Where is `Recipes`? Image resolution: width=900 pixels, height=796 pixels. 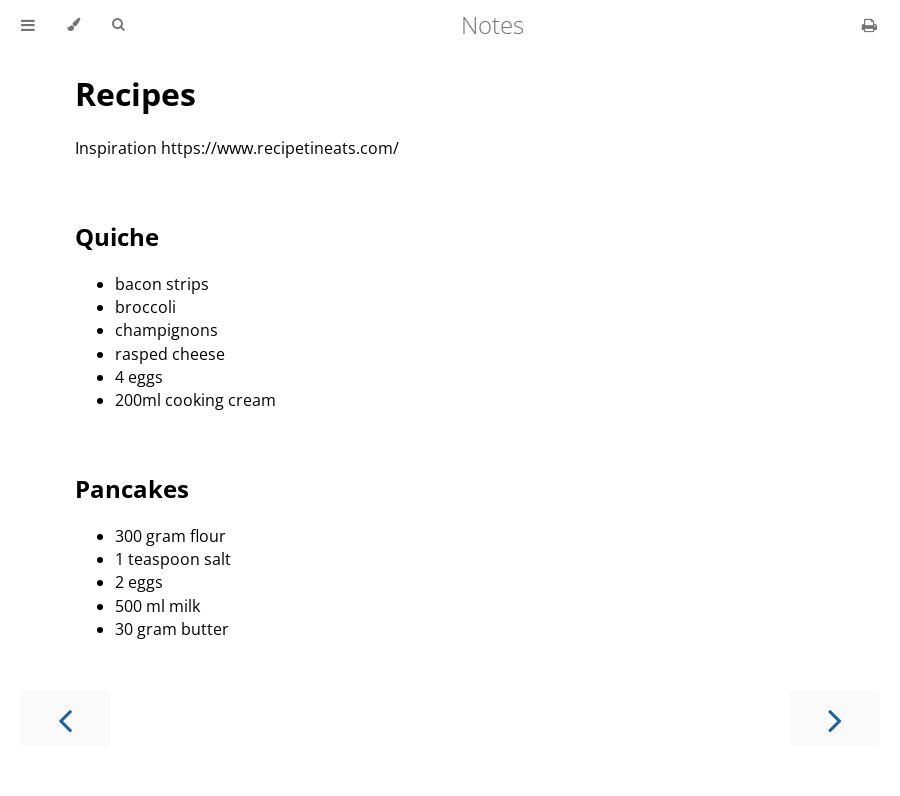 Recipes is located at coordinates (135, 93).